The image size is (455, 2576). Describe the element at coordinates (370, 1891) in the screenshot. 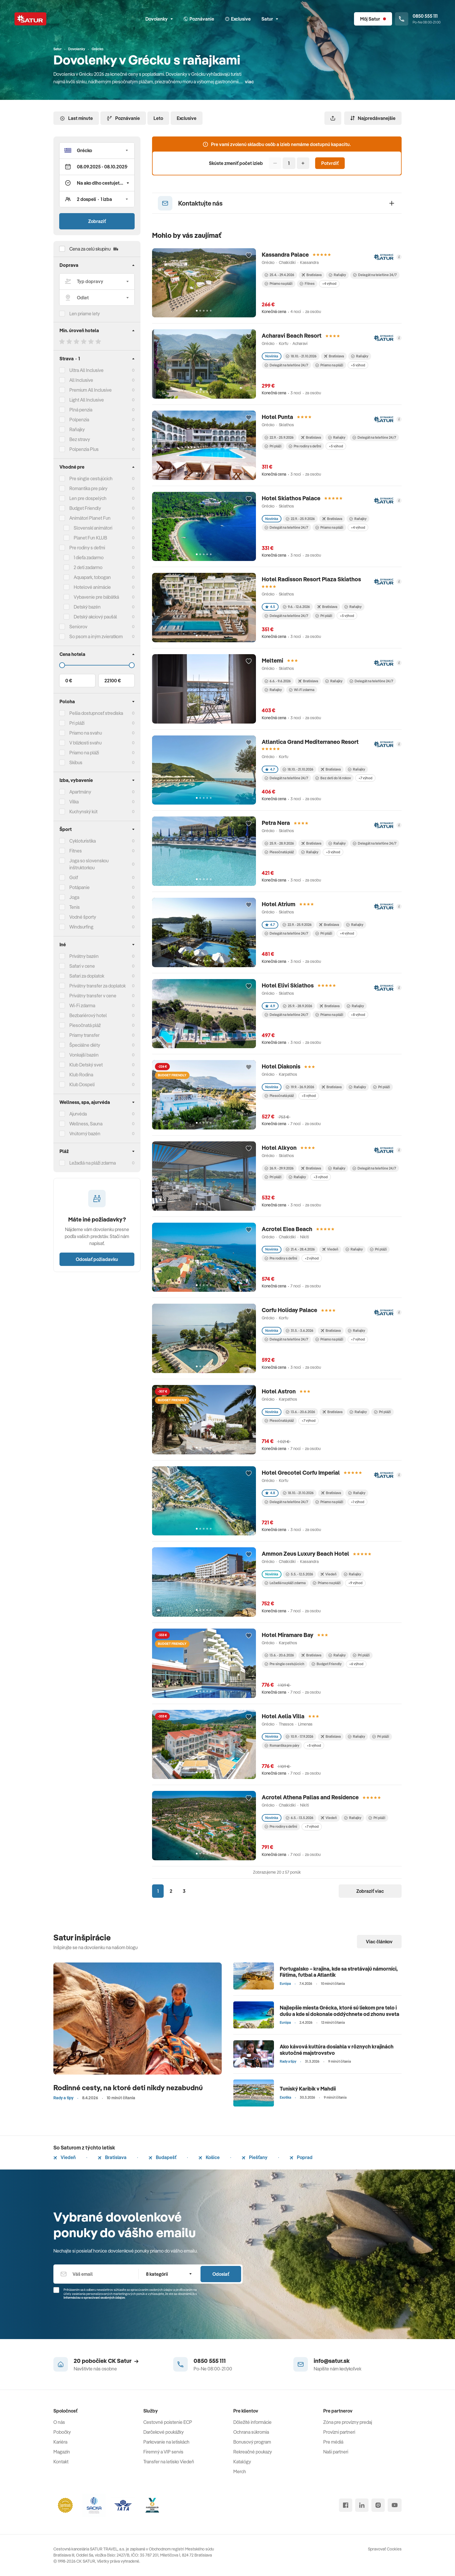

I see `Zobraziť viac` at that location.